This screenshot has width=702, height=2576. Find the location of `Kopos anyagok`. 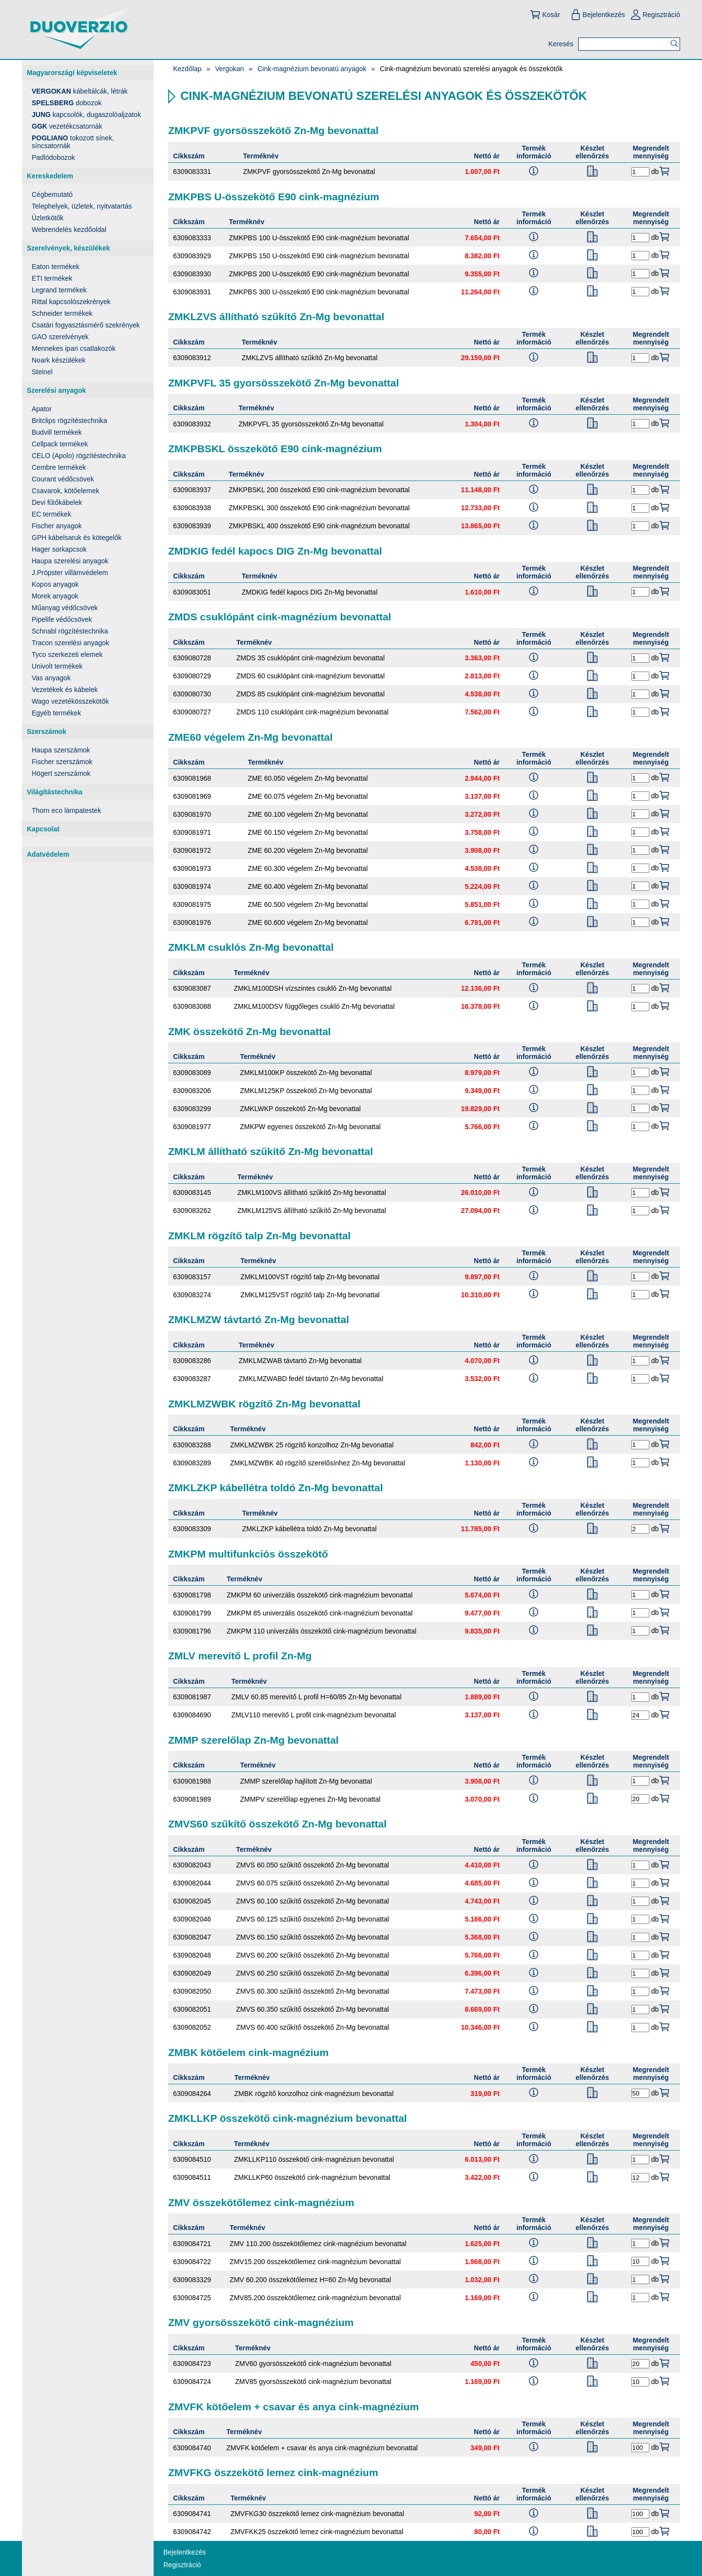

Kopos anyagok is located at coordinates (55, 584).